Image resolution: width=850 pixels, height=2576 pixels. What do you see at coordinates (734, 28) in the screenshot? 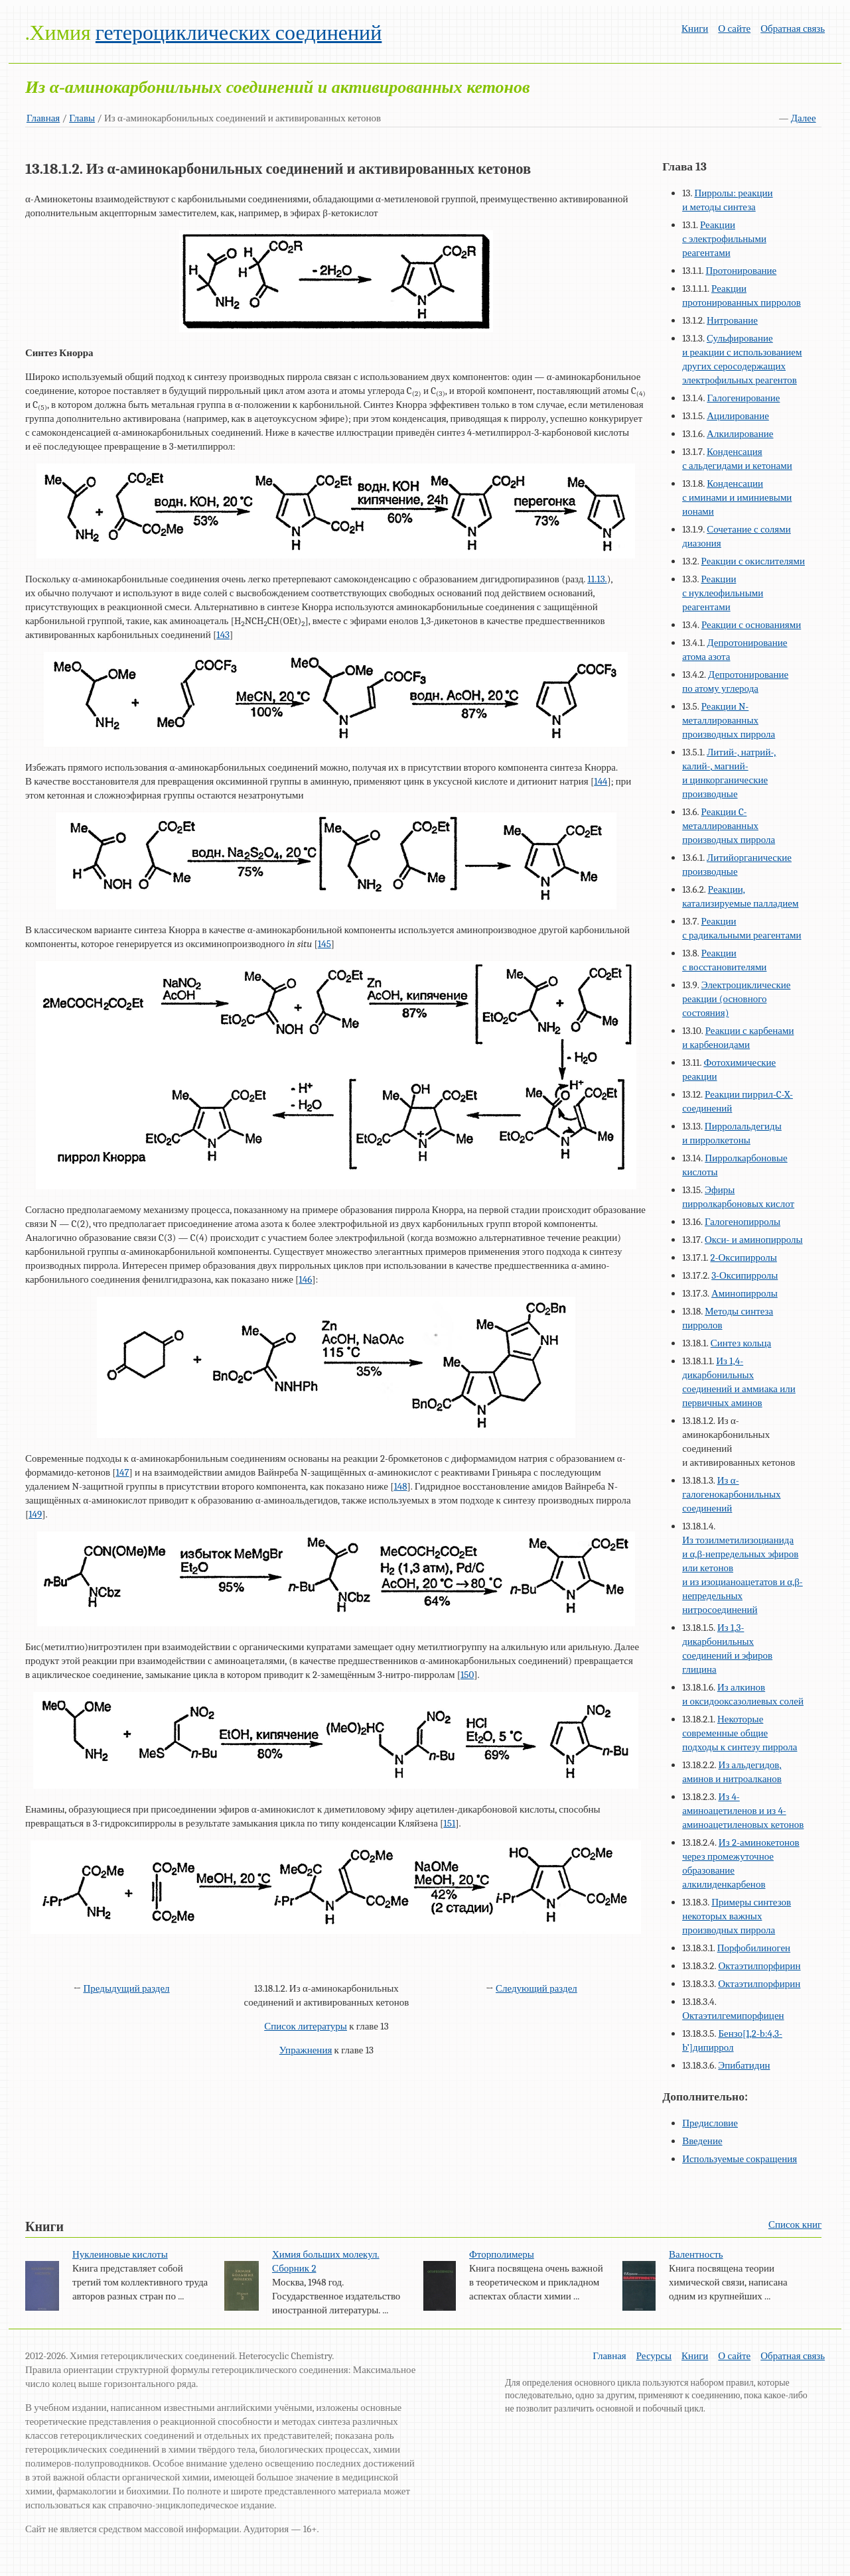
I see `О сайте` at bounding box center [734, 28].